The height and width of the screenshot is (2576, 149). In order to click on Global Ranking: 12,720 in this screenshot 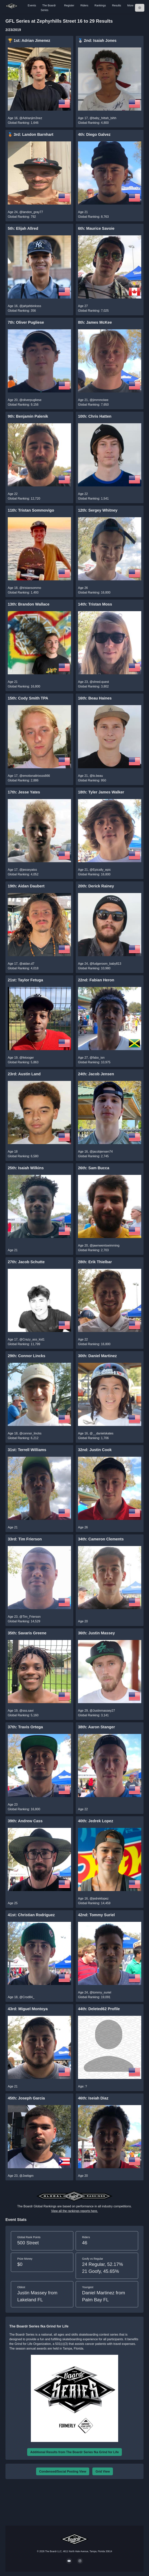, I will do `click(24, 498)`.